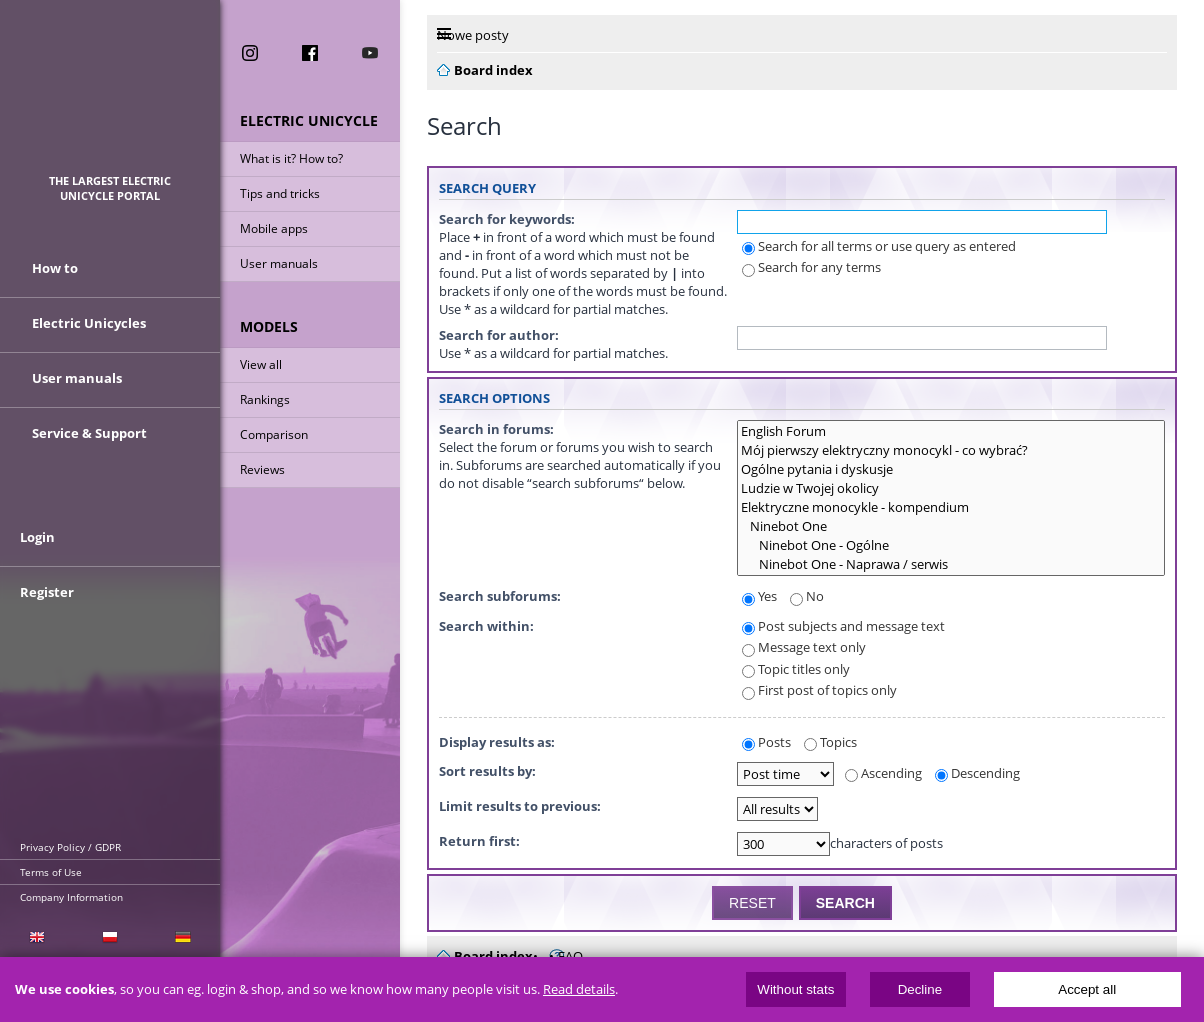  What do you see at coordinates (1087, 989) in the screenshot?
I see `Accept all` at bounding box center [1087, 989].